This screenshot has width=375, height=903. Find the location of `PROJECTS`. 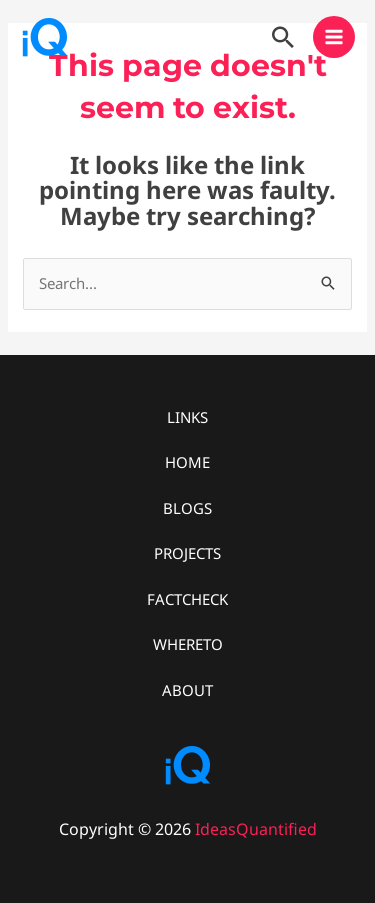

PROJECTS is located at coordinates (187, 553).